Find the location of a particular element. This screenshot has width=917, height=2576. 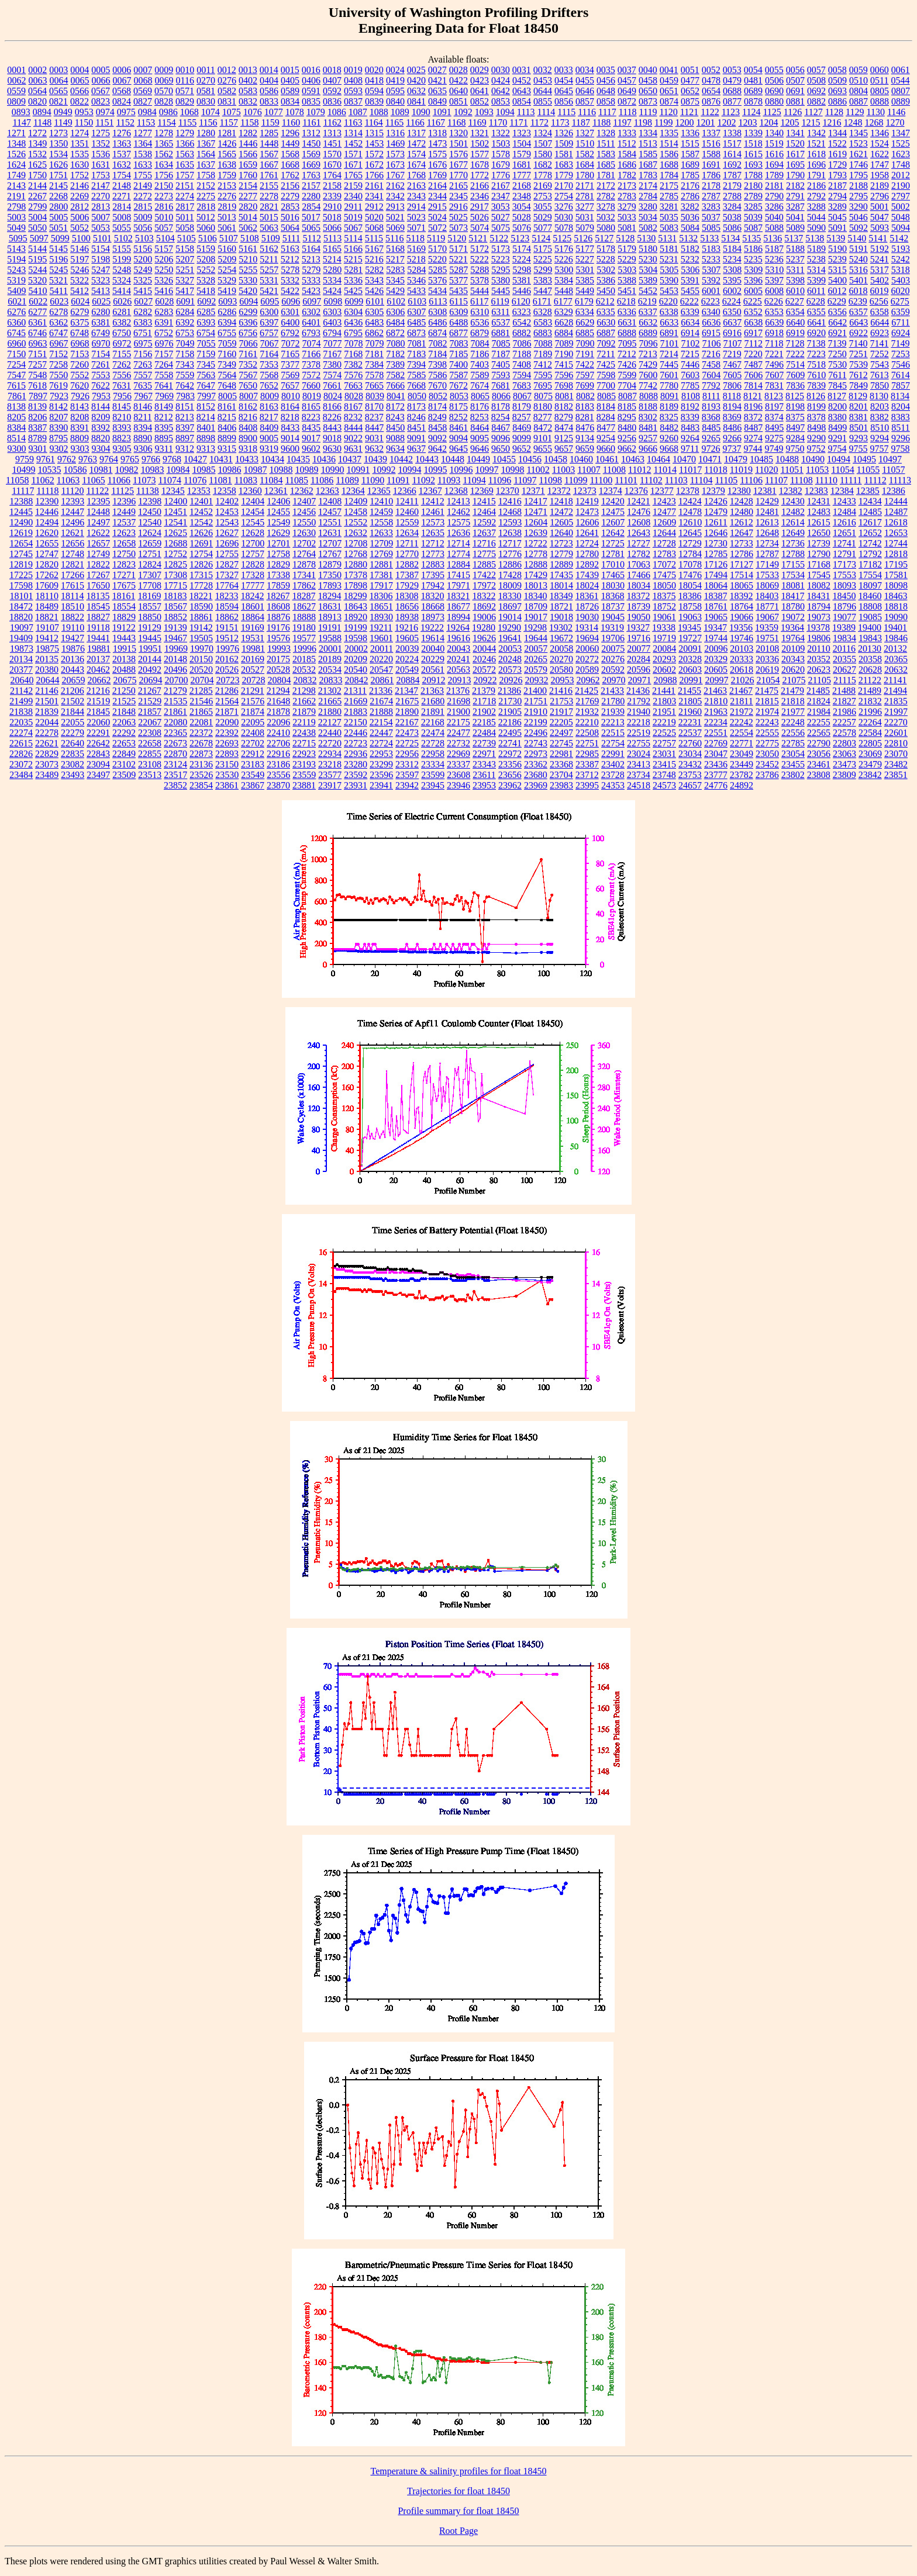

22870 is located at coordinates (175, 754).